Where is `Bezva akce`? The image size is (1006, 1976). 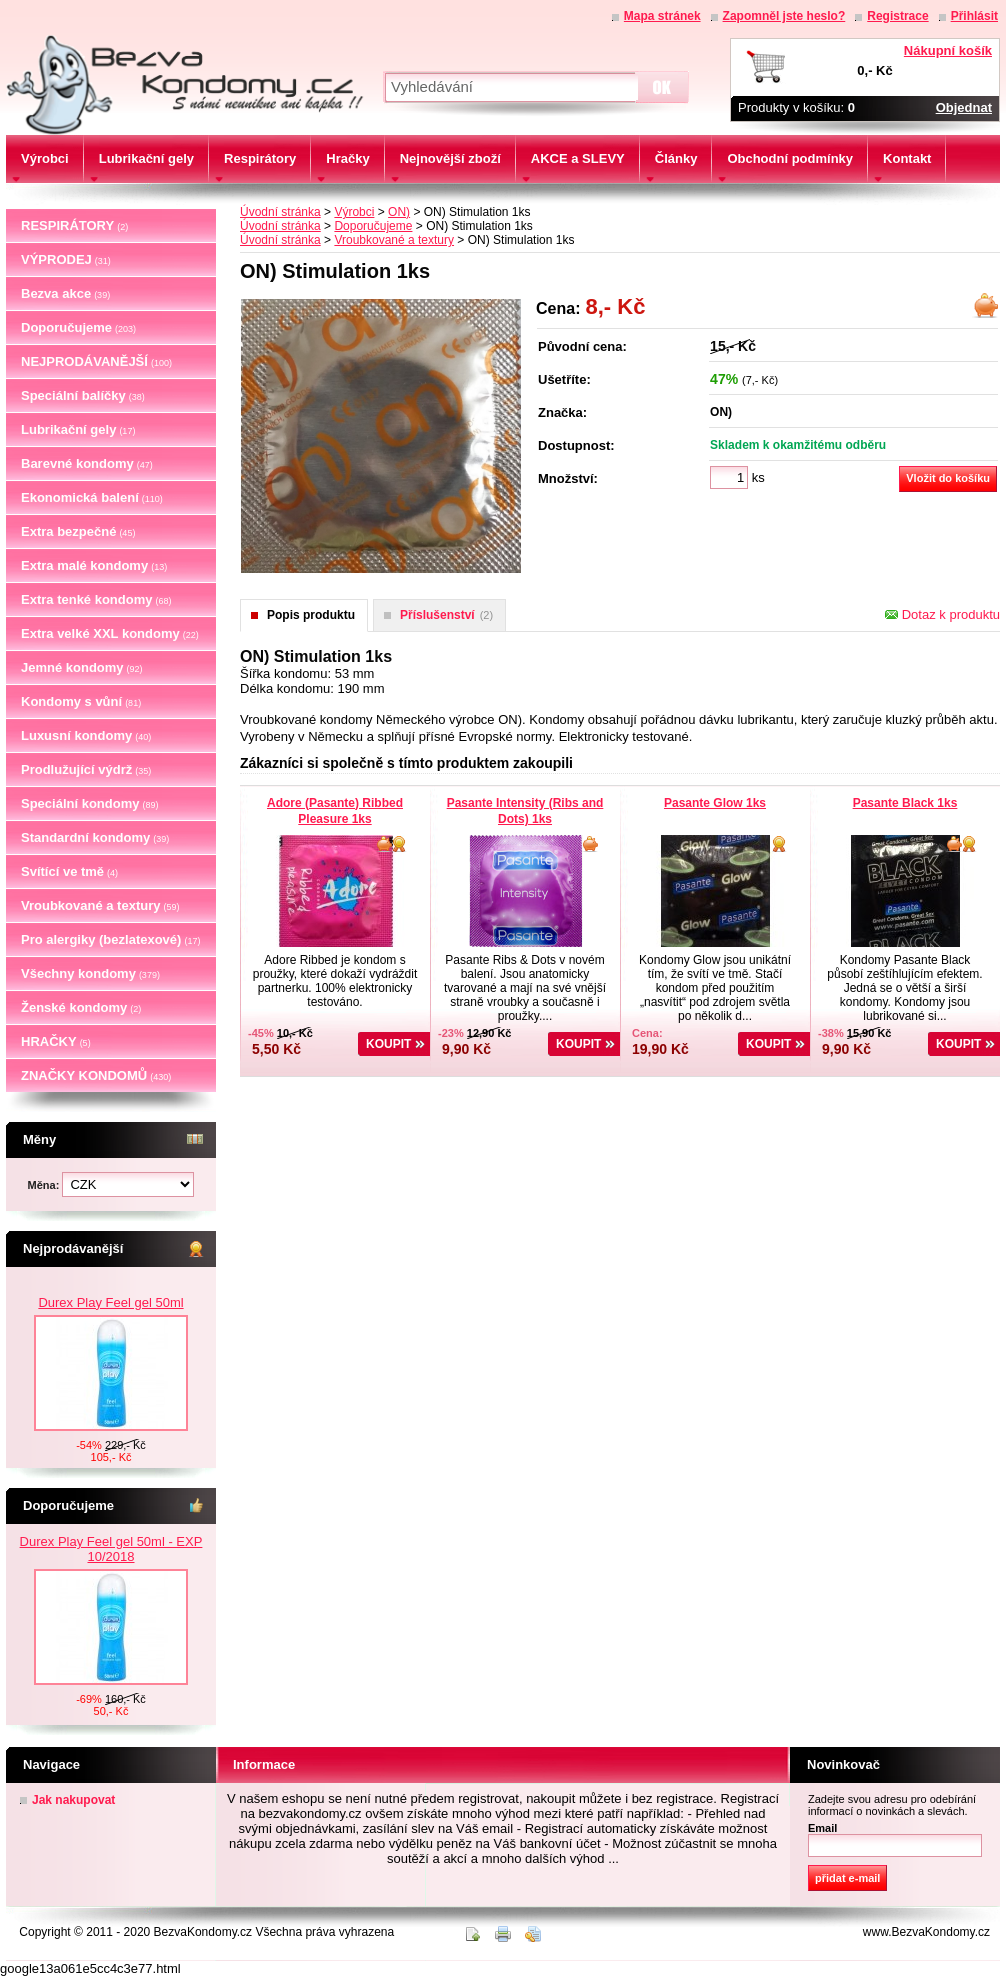 Bezva akce is located at coordinates (65, 293).